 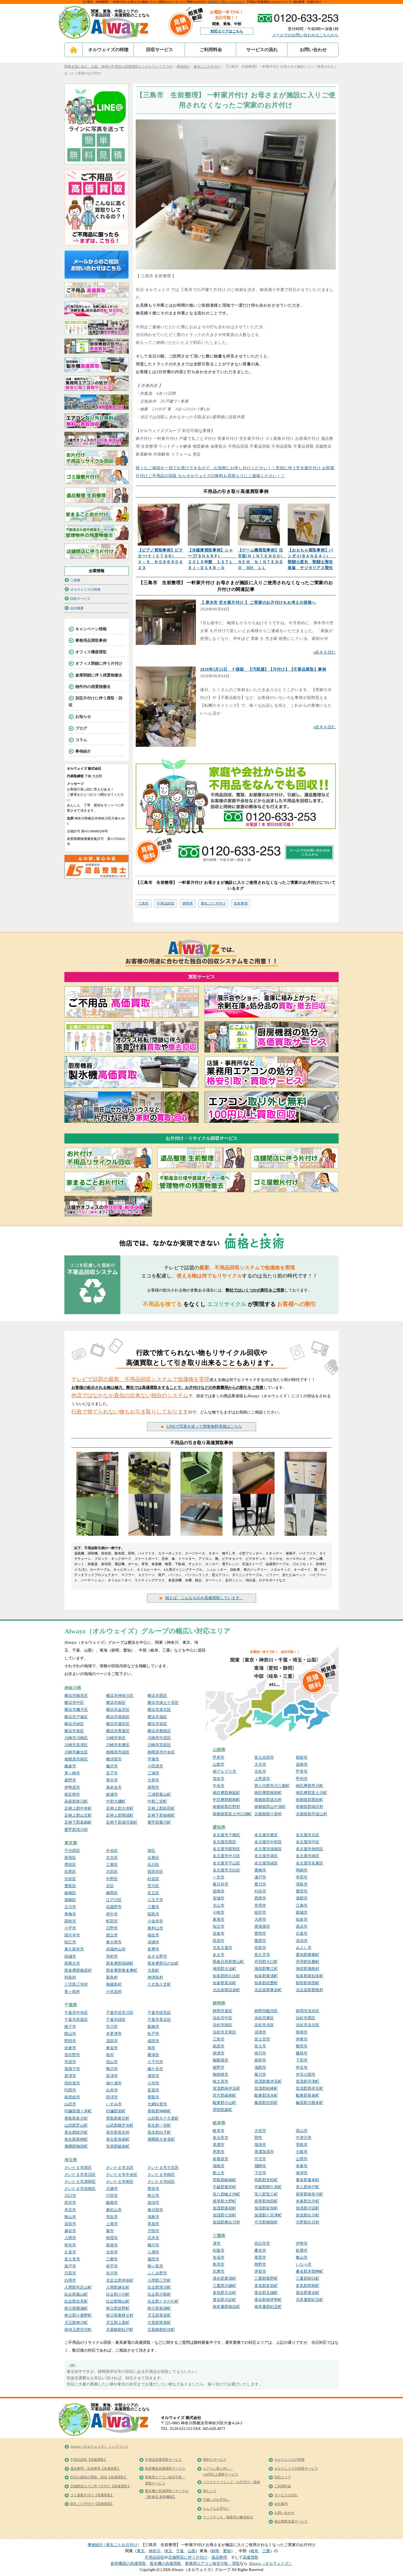 What do you see at coordinates (268, 1849) in the screenshot?
I see `名古屋市瑞穂区` at bounding box center [268, 1849].